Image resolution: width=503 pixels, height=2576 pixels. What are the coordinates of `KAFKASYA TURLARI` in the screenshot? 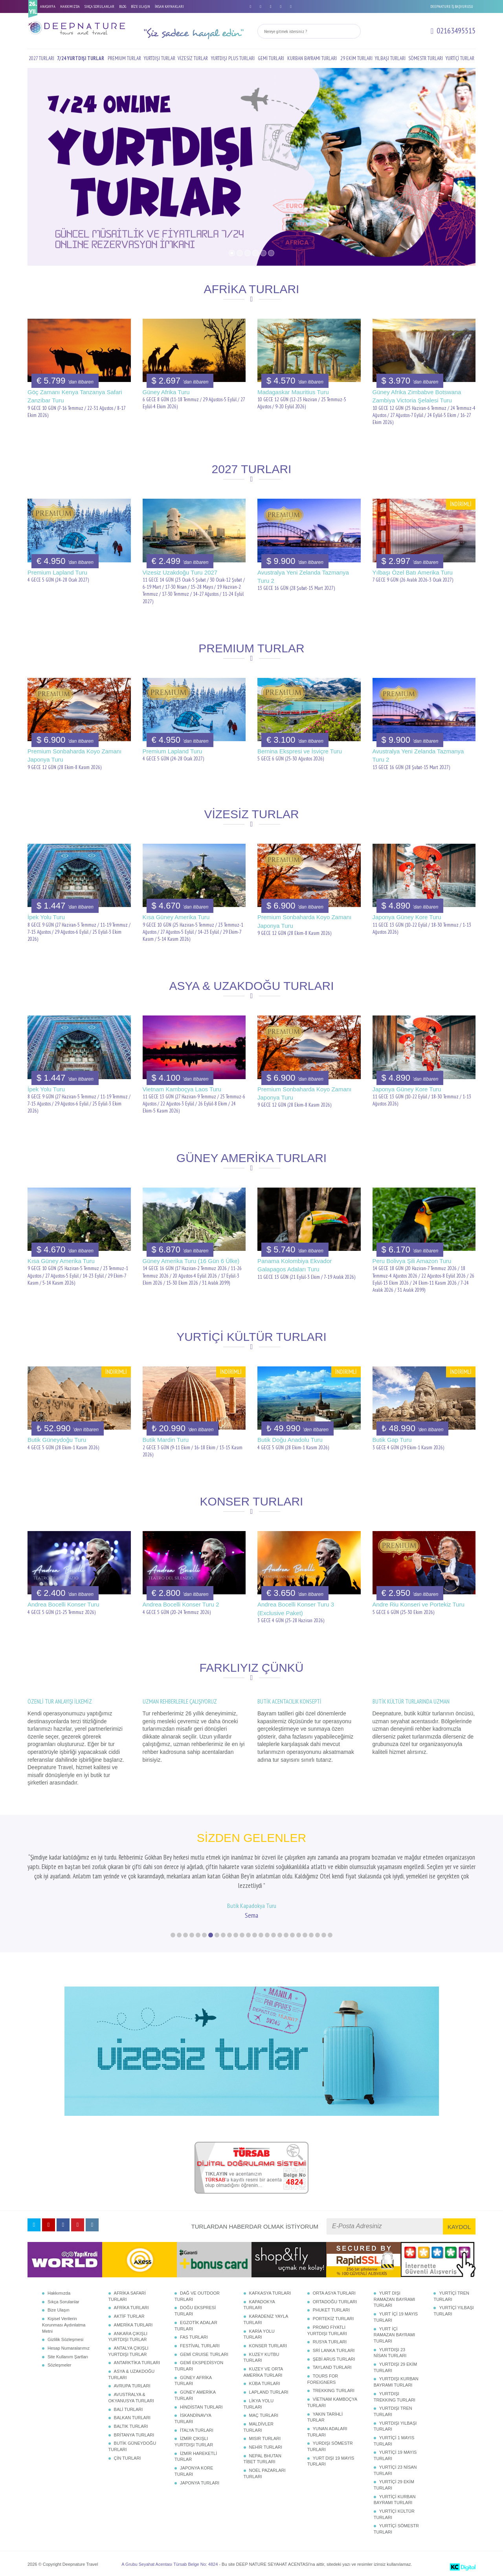 It's located at (270, 2293).